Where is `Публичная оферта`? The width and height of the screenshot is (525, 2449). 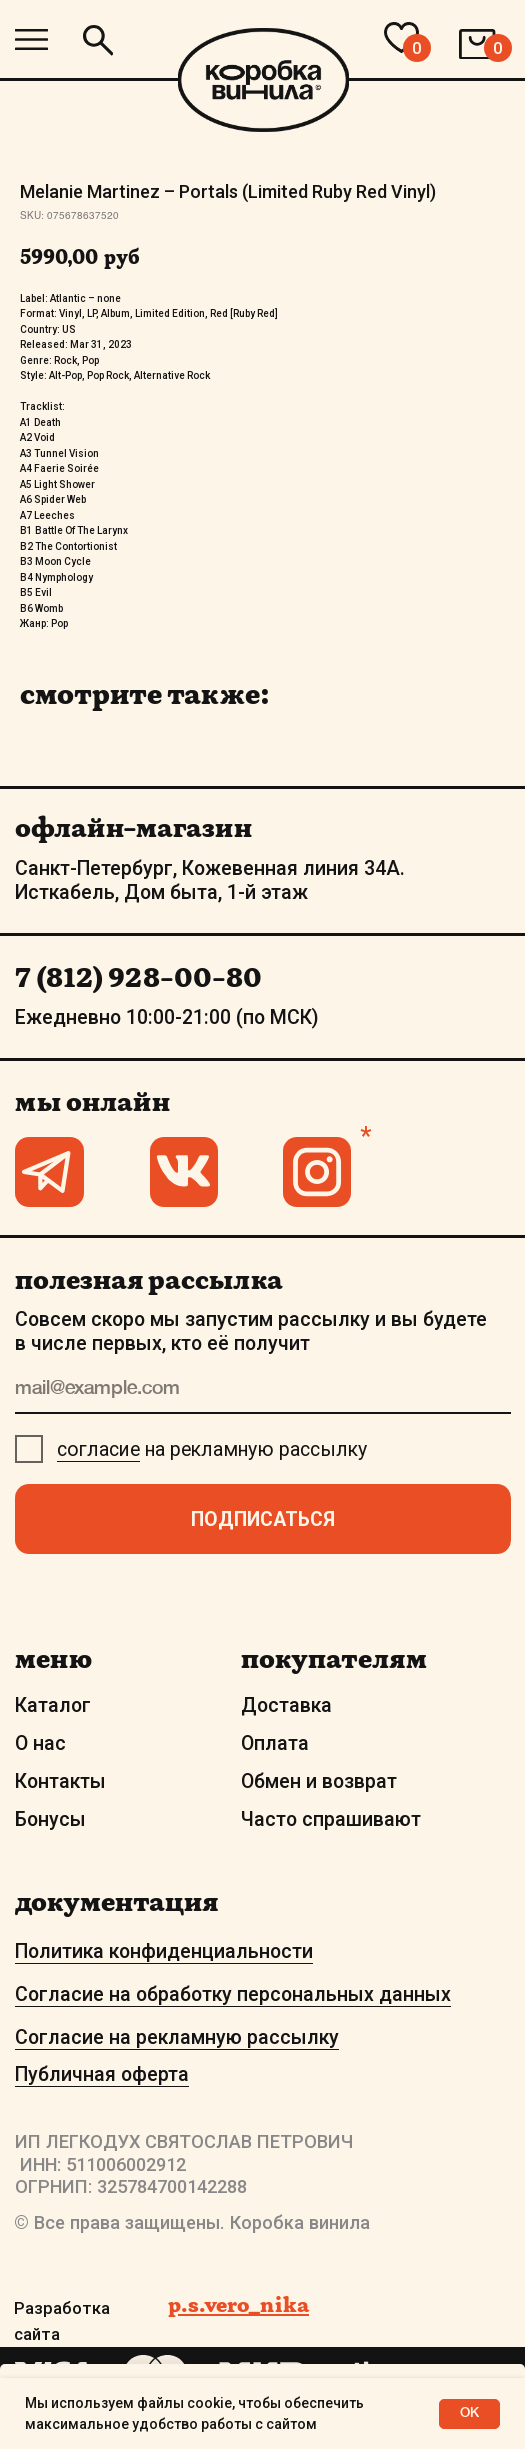 Публичная оферта is located at coordinates (102, 2074).